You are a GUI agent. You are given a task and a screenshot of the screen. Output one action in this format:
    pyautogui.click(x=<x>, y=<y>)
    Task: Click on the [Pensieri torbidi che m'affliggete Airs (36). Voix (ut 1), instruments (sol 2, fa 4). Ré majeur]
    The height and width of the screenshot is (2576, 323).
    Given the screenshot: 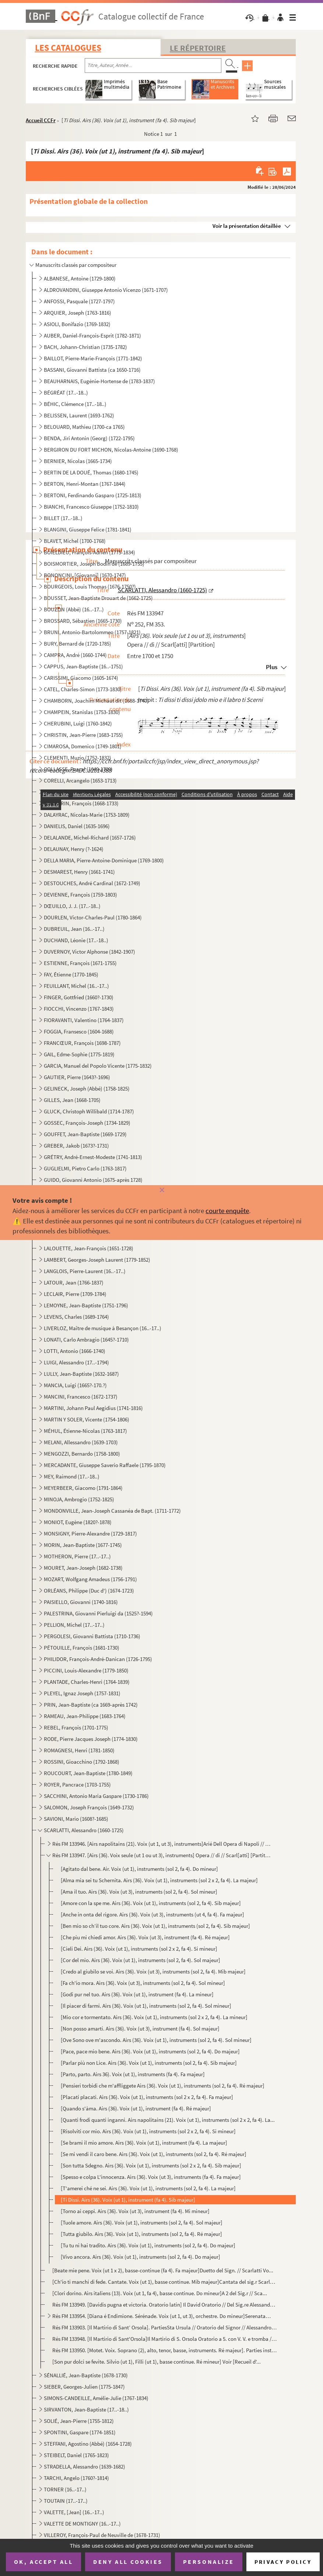 What is the action you would take?
    pyautogui.click(x=162, y=2085)
    